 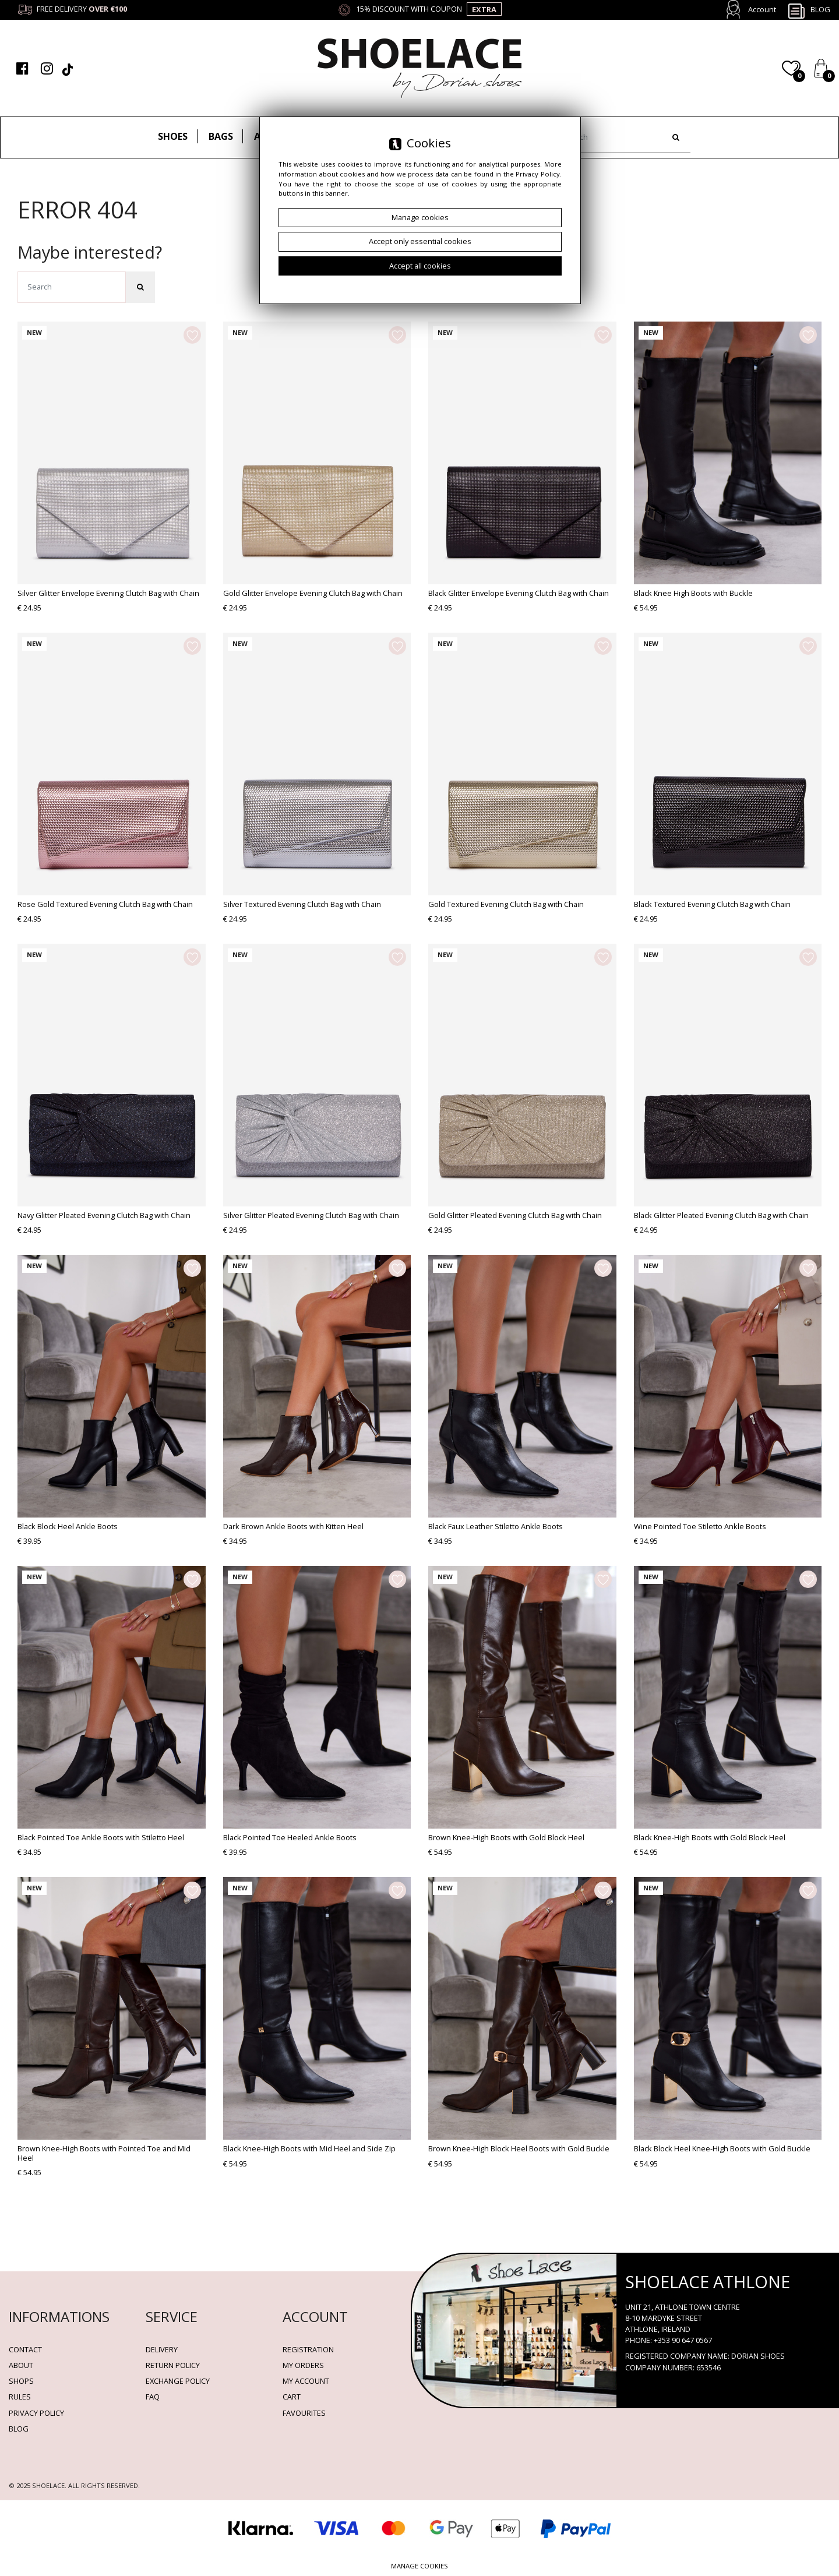 I want to click on Registration, so click(x=308, y=2349).